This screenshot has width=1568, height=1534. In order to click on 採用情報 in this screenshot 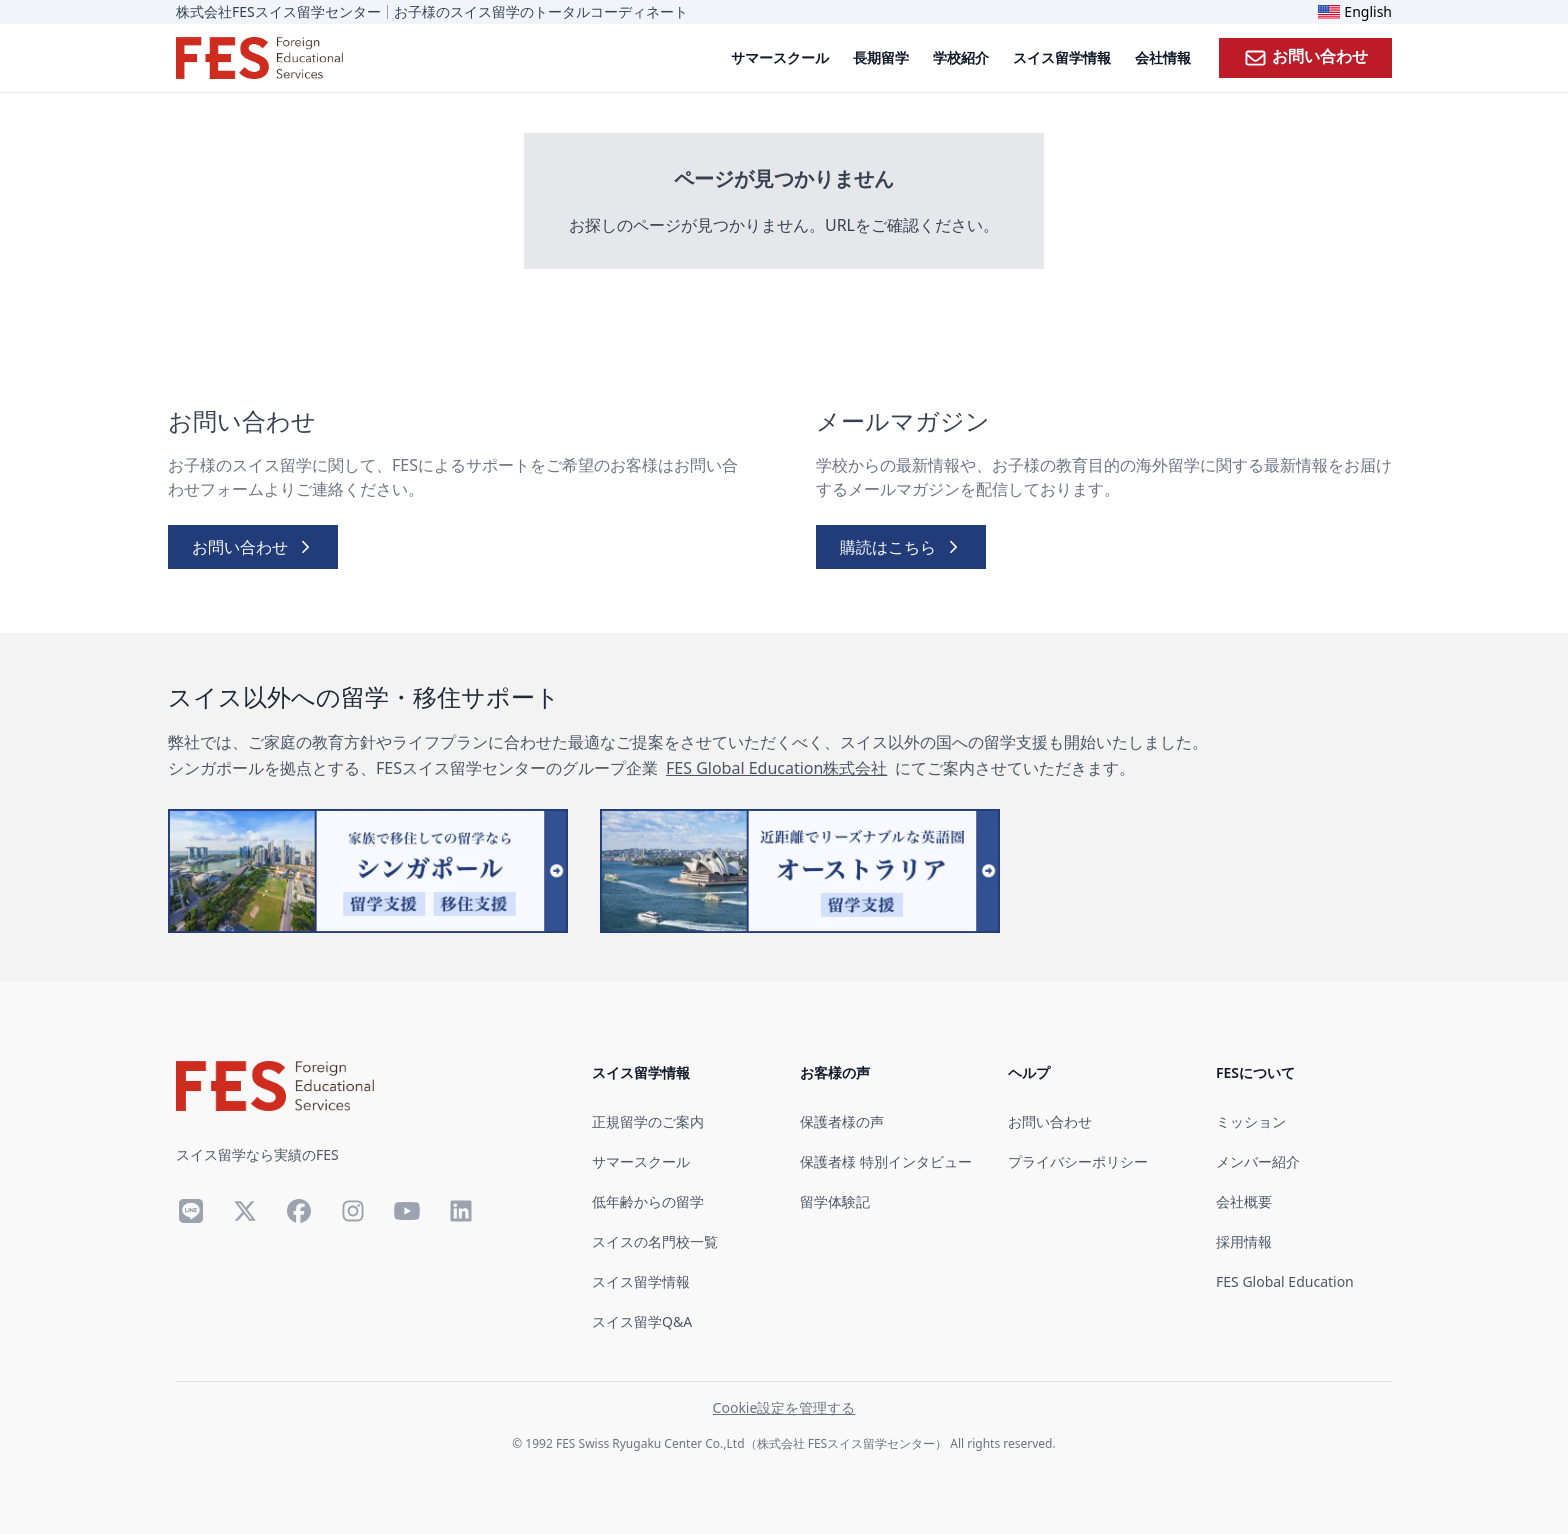, I will do `click(1244, 1241)`.